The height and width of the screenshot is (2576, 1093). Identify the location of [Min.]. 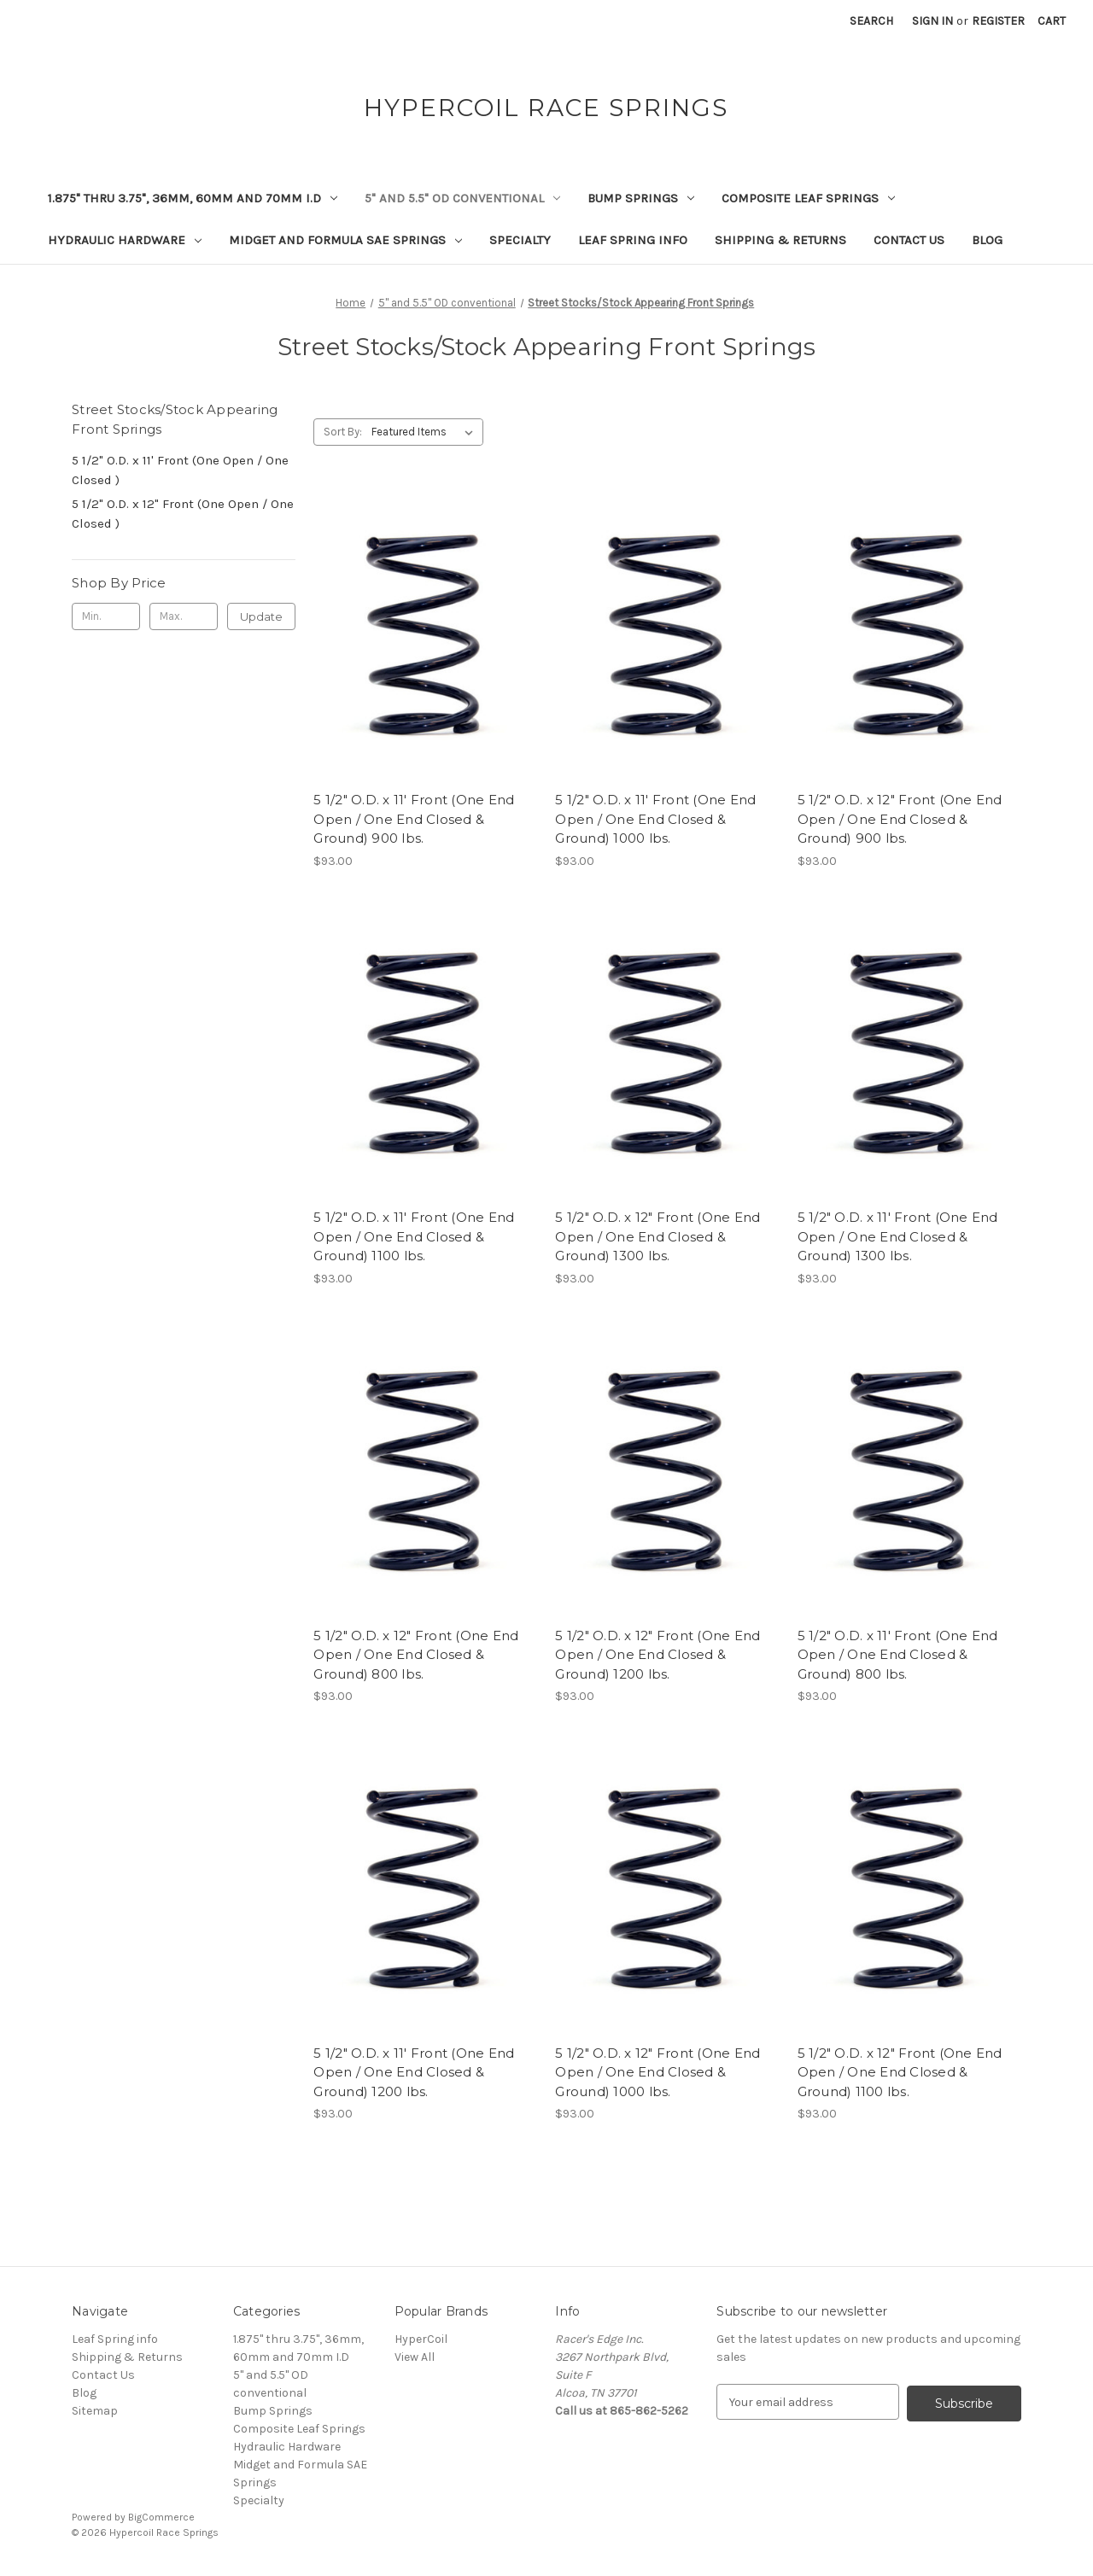
(106, 616).